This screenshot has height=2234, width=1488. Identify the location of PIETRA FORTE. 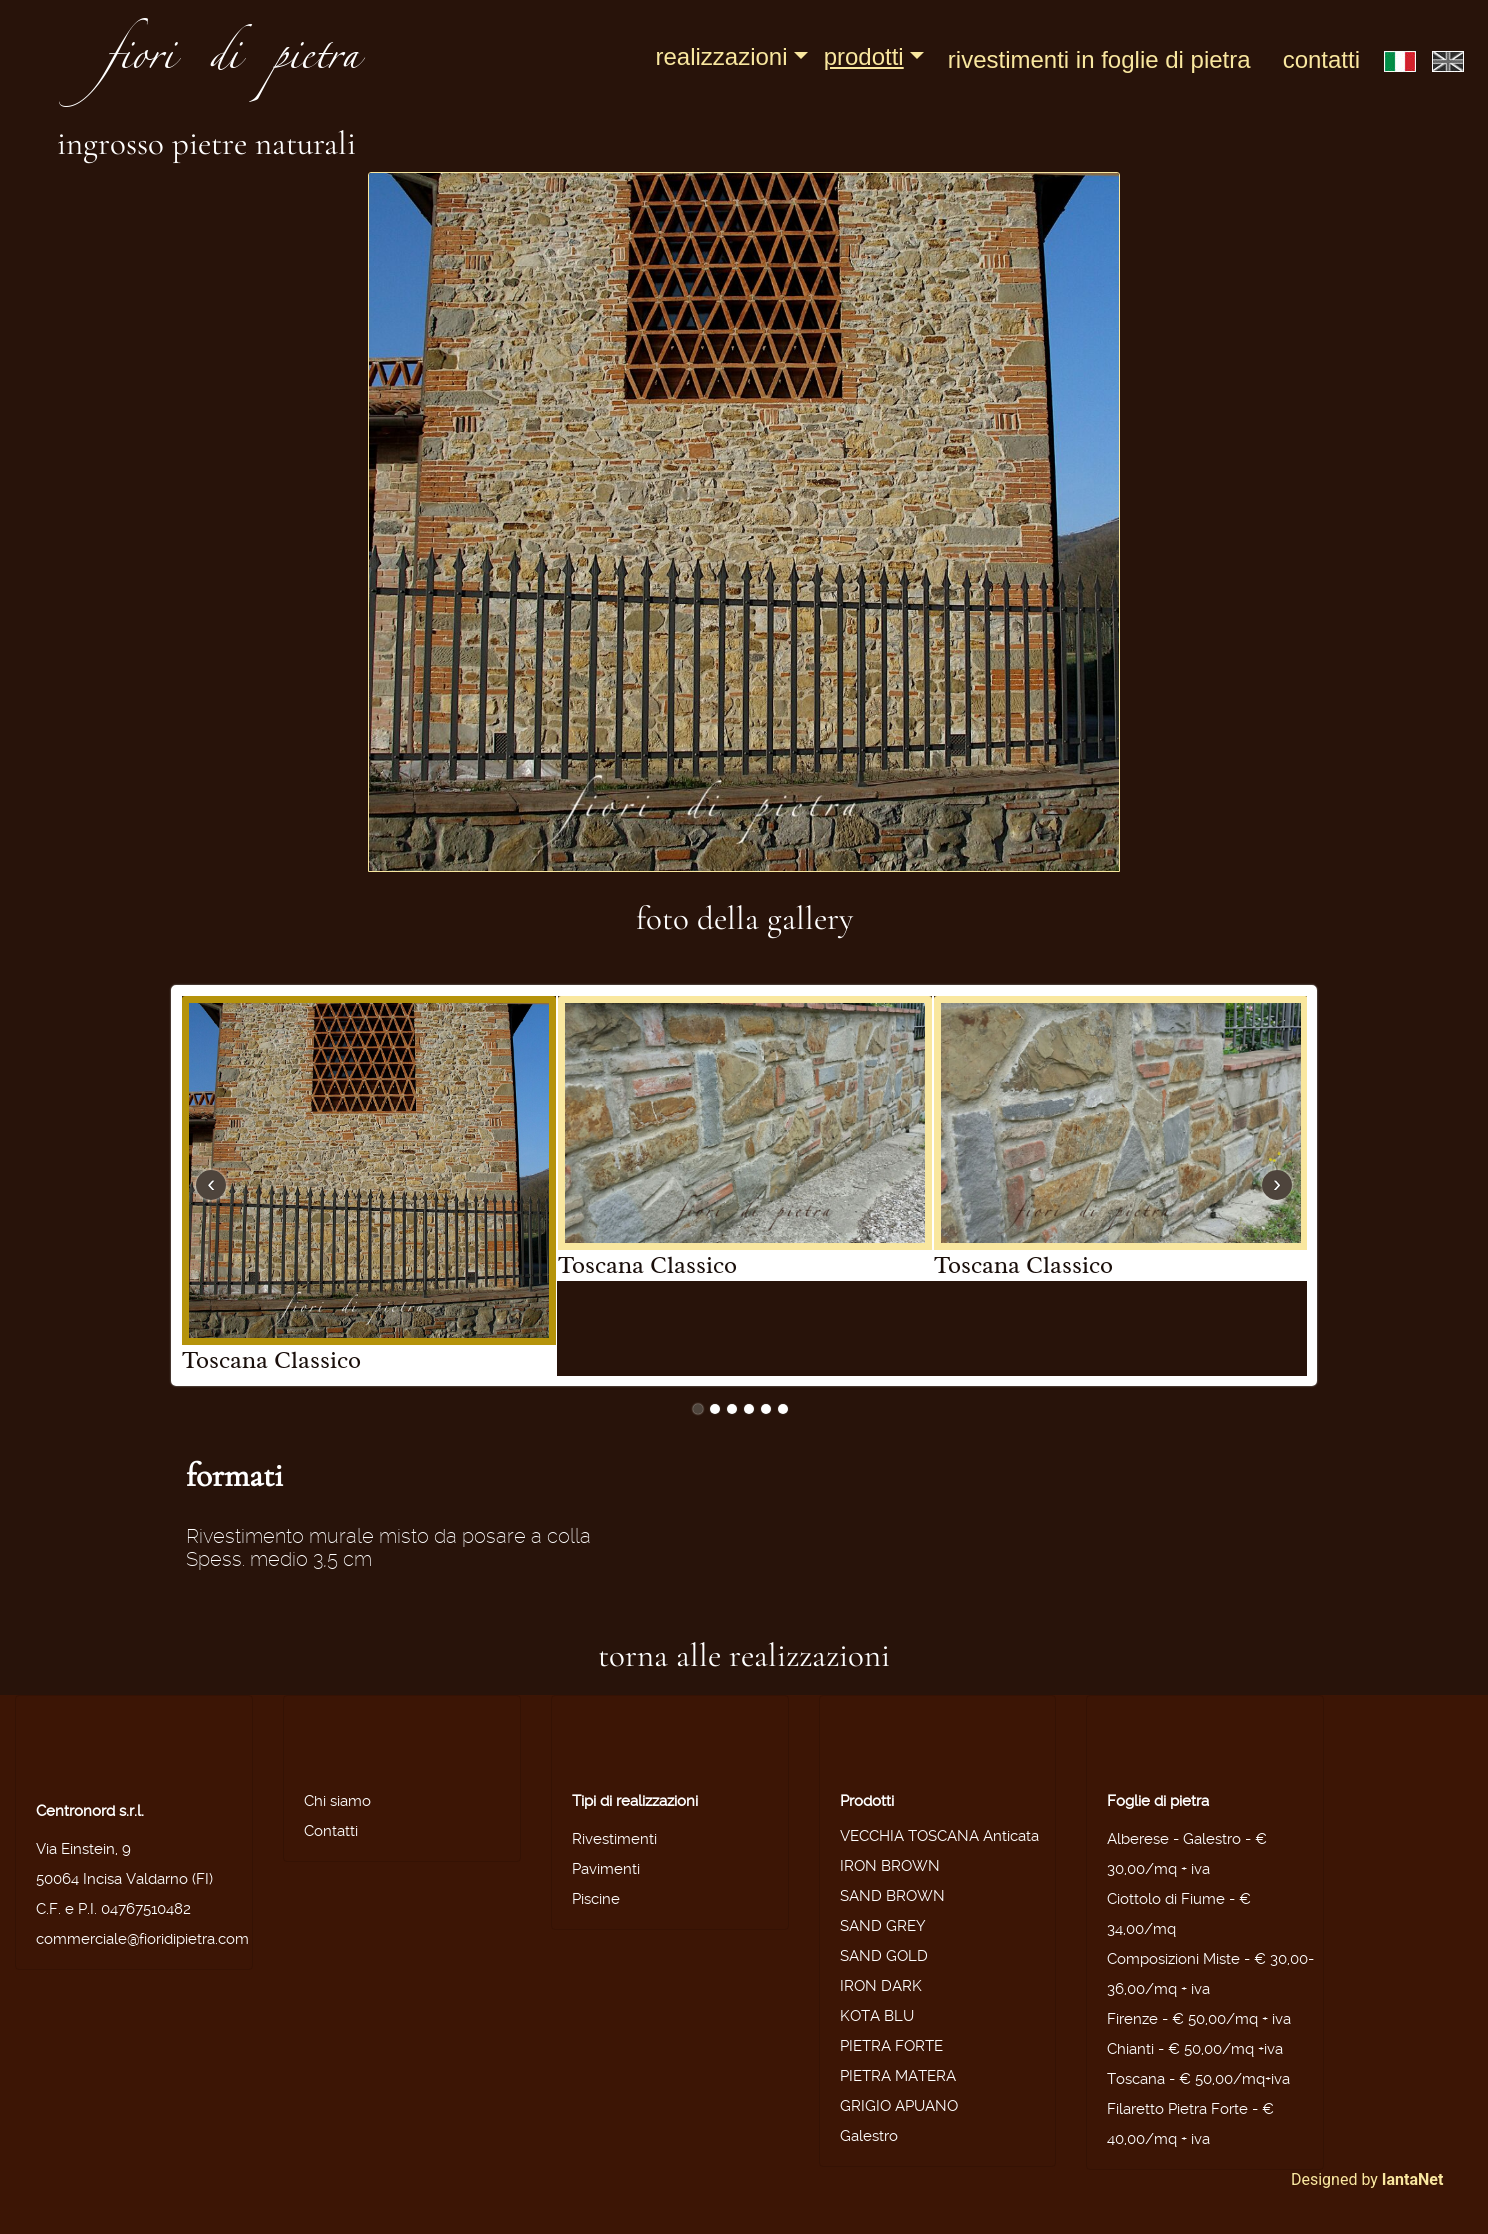
(891, 2046).